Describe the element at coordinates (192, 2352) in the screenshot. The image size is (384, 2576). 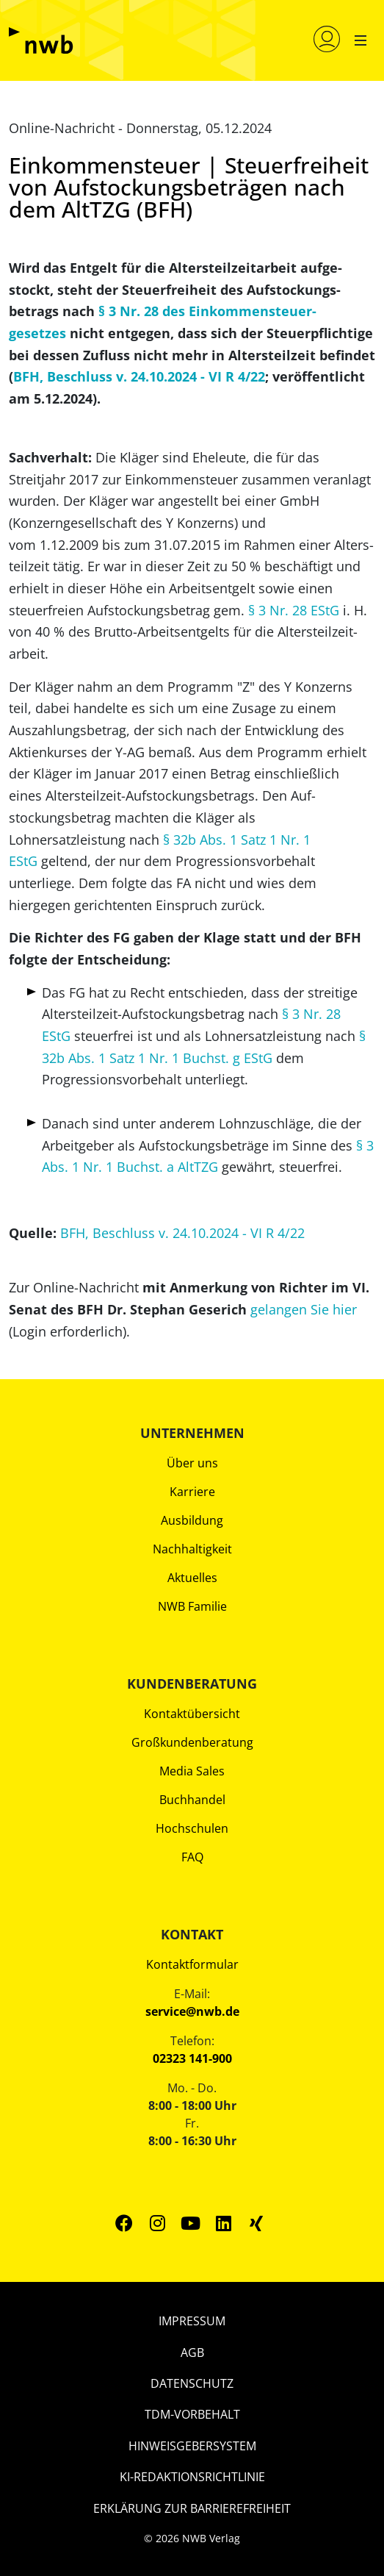
I see `AGB` at that location.